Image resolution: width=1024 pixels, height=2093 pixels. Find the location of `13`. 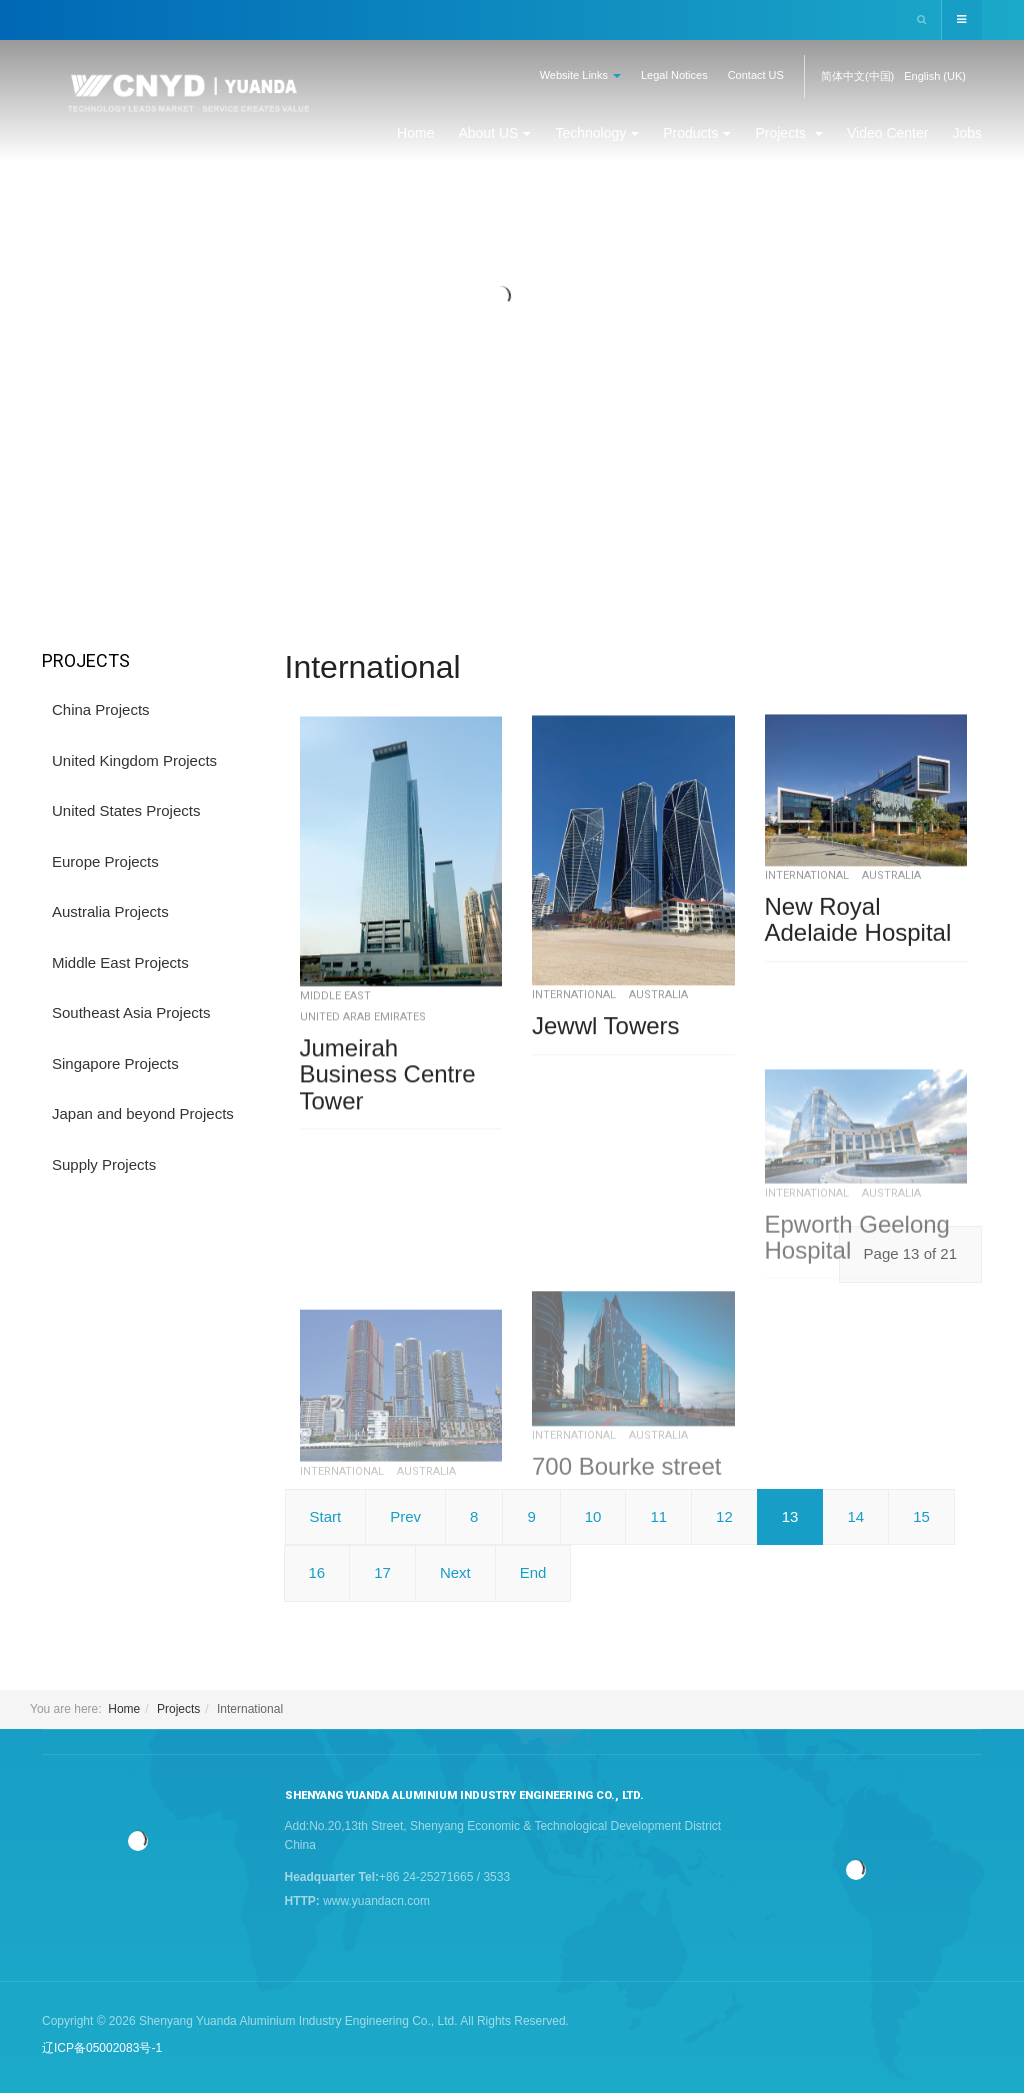

13 is located at coordinates (790, 1516).